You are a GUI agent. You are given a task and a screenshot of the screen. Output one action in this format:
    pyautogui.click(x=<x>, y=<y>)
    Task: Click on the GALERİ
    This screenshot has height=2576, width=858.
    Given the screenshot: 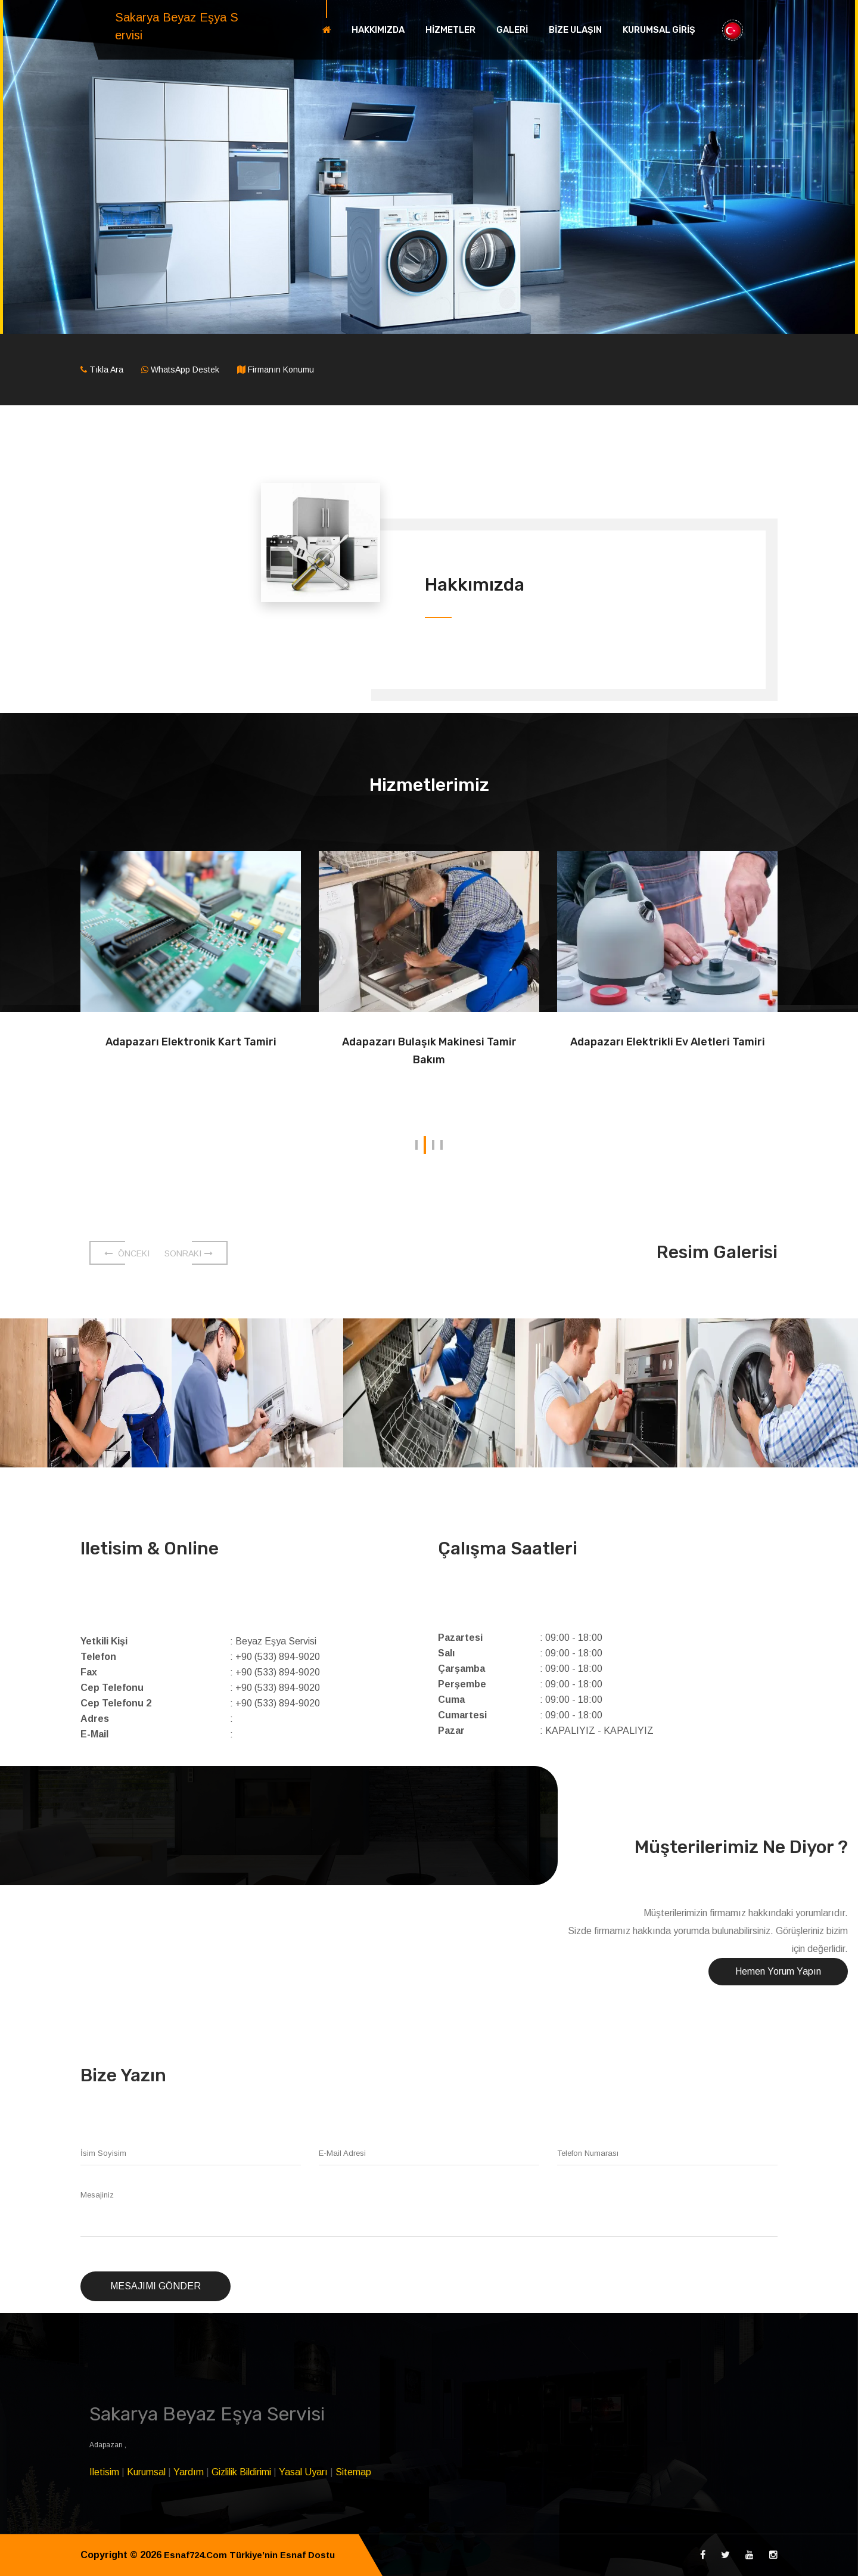 What is the action you would take?
    pyautogui.click(x=512, y=29)
    